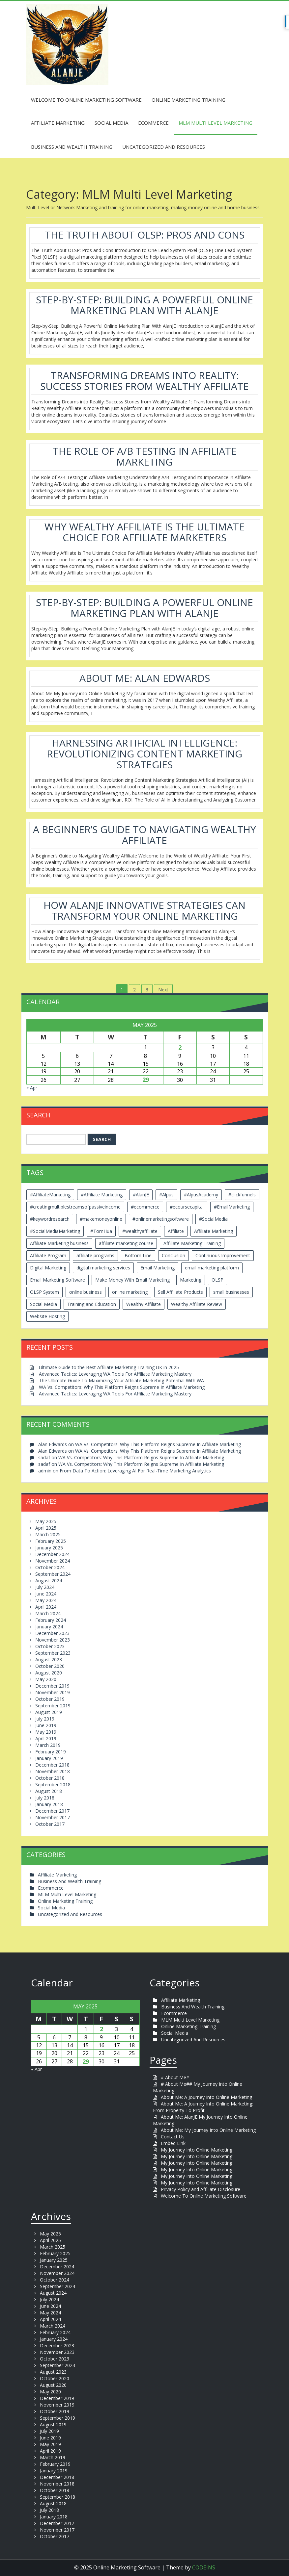  Describe the element at coordinates (101, 1231) in the screenshot. I see `#TomHua [#TomHua (3 items)]` at that location.